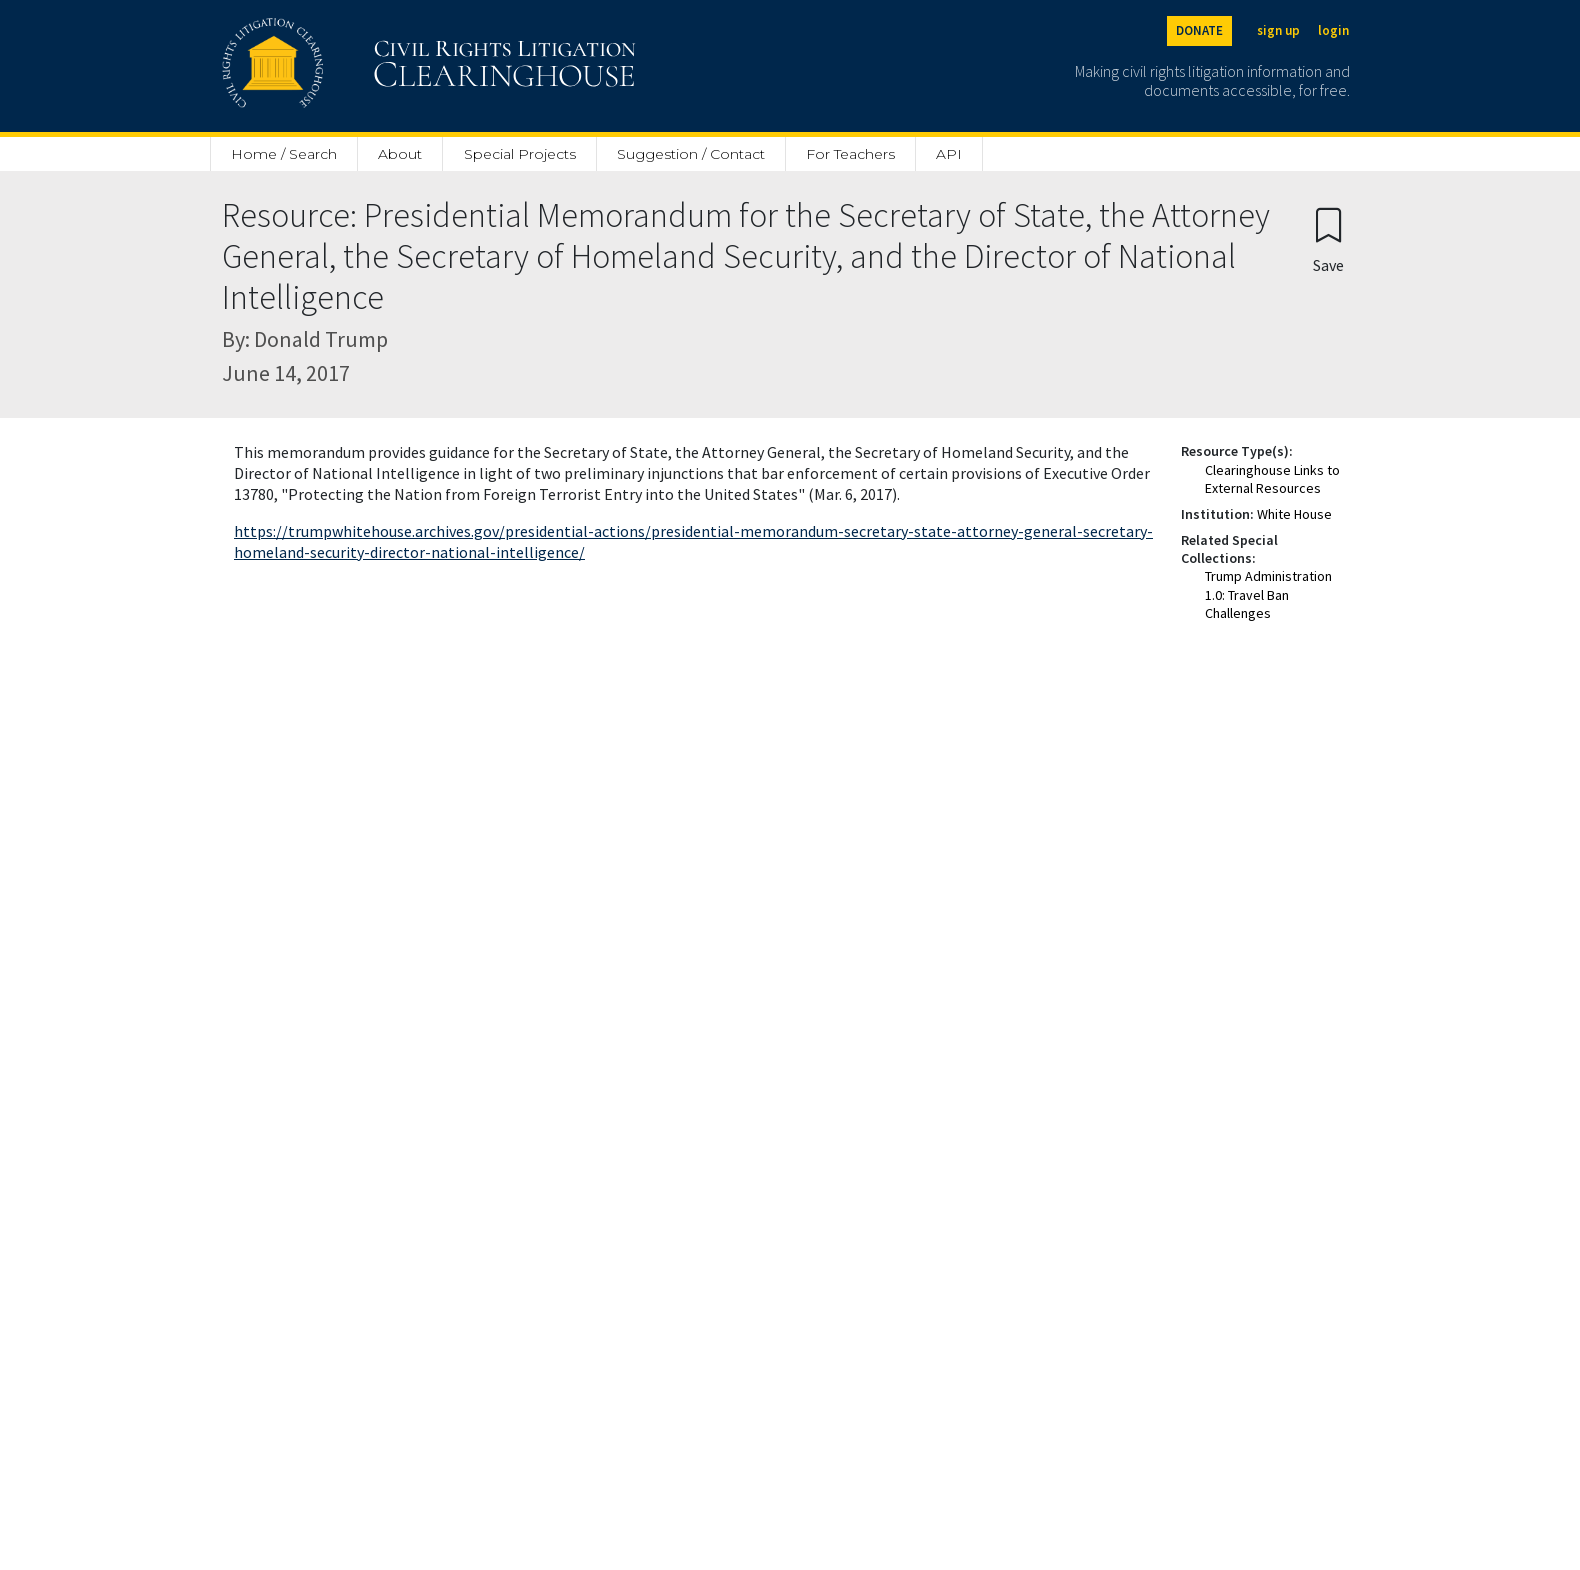 This screenshot has height=1570, width=1580. Describe the element at coordinates (1268, 594) in the screenshot. I see `Trump Administration 1.0: Travel Ban Challenges` at that location.